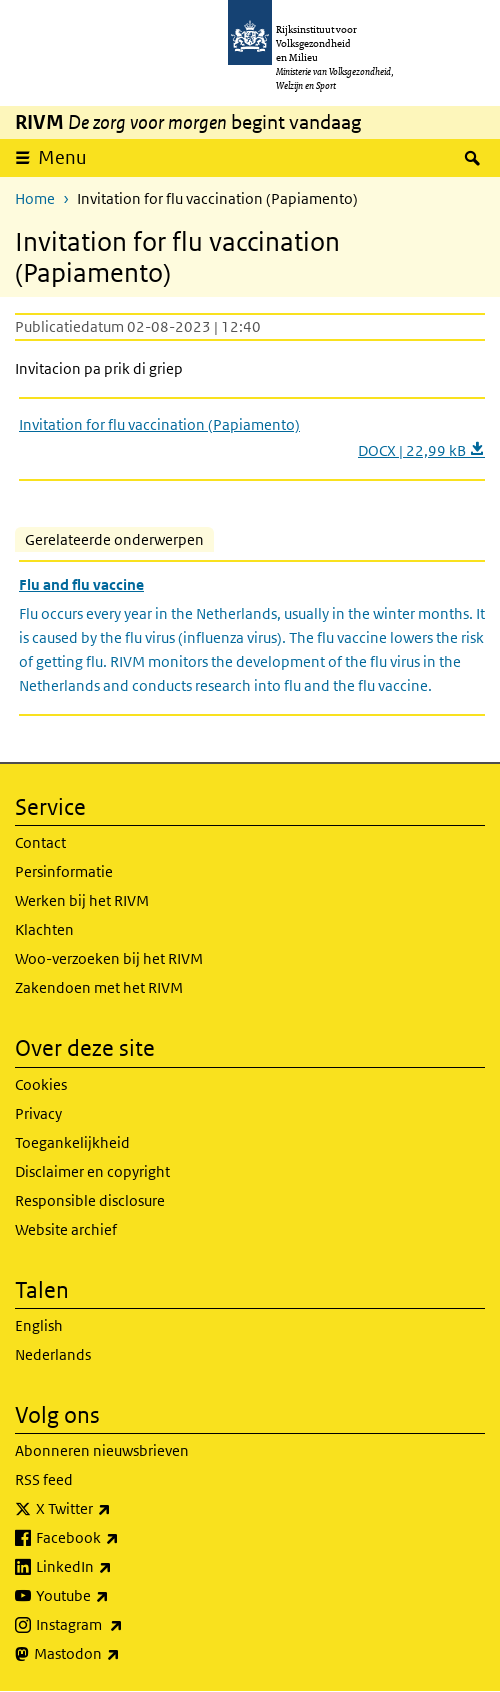 This screenshot has width=500, height=1692. What do you see at coordinates (90, 1200) in the screenshot?
I see `Responsible disclosure` at bounding box center [90, 1200].